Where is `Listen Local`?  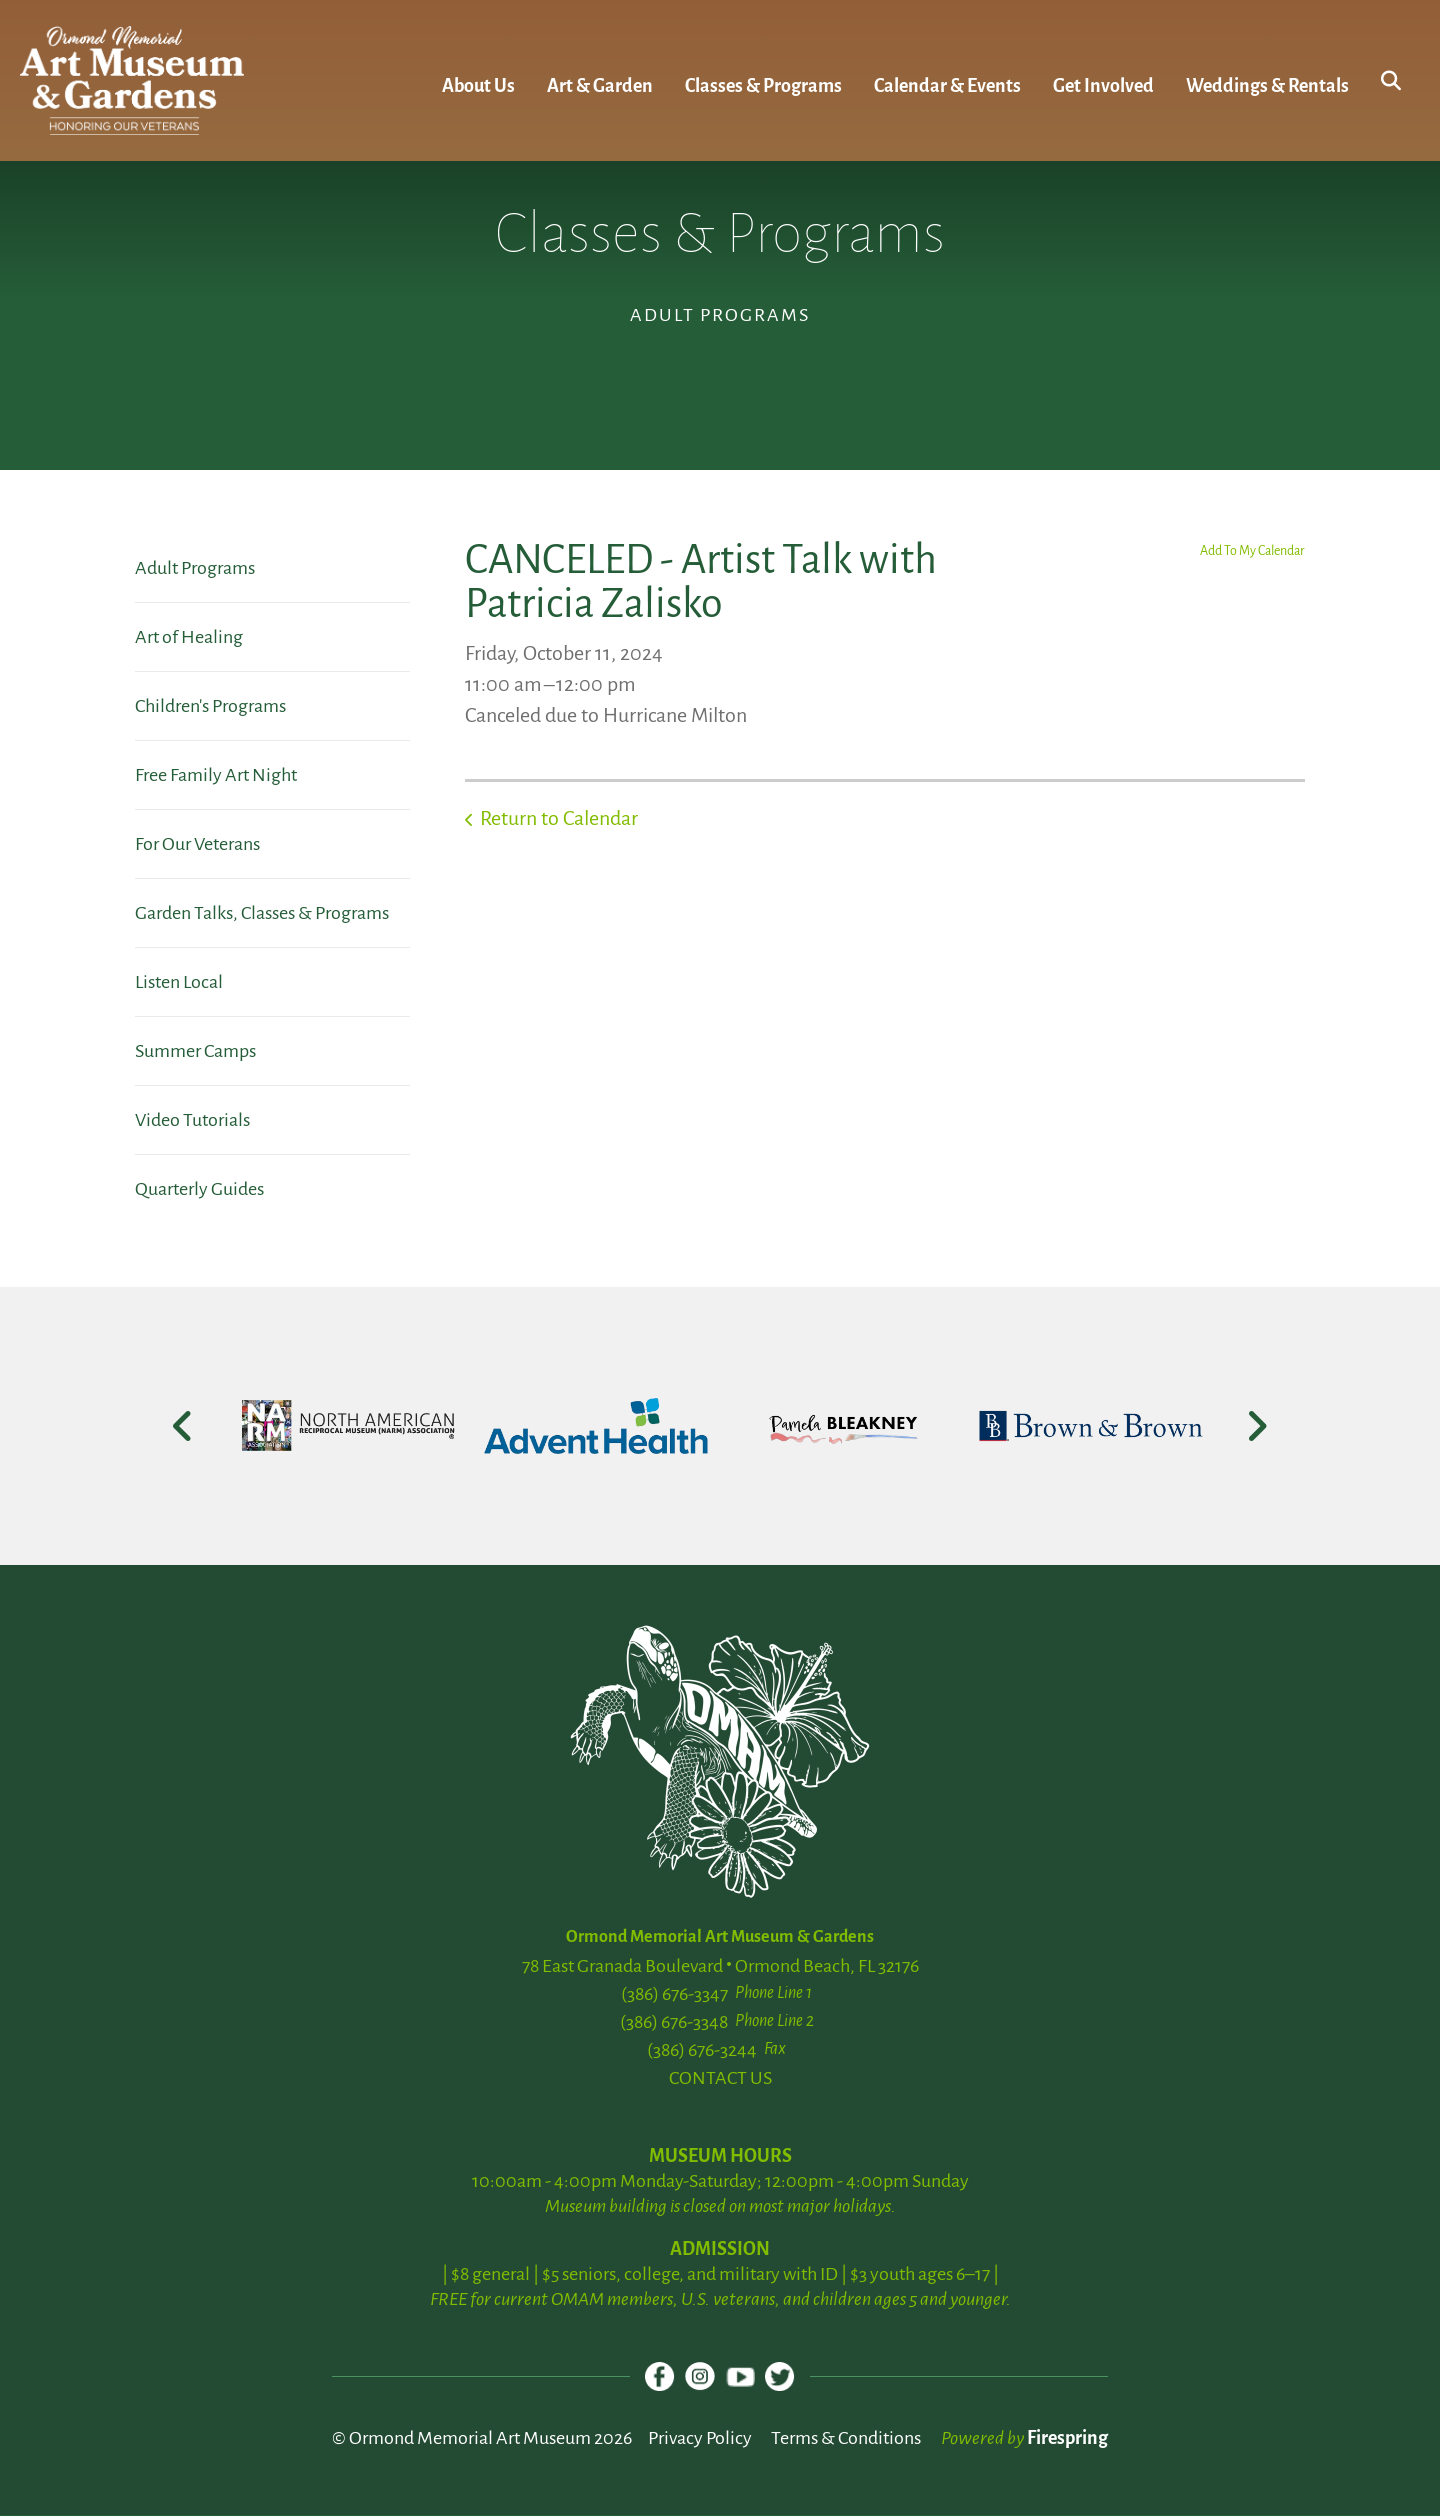
Listen Local is located at coordinates (179, 982).